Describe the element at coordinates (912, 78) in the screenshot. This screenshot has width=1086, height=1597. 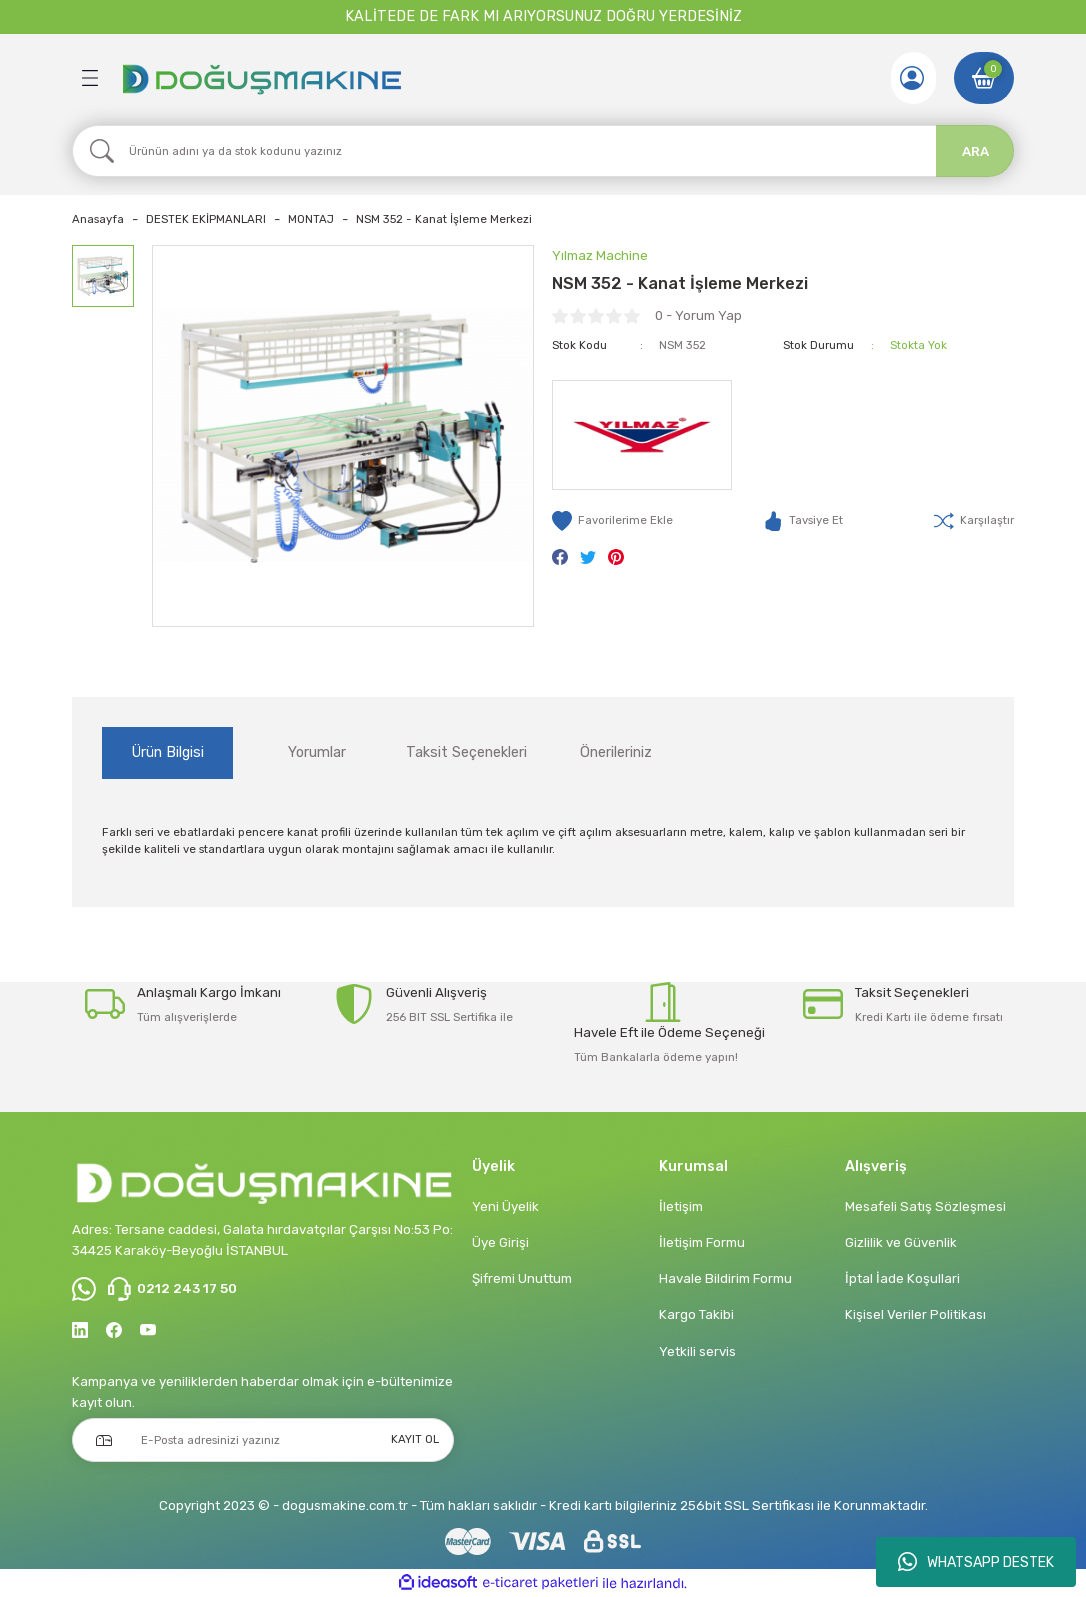
I see `[Member Login]` at that location.